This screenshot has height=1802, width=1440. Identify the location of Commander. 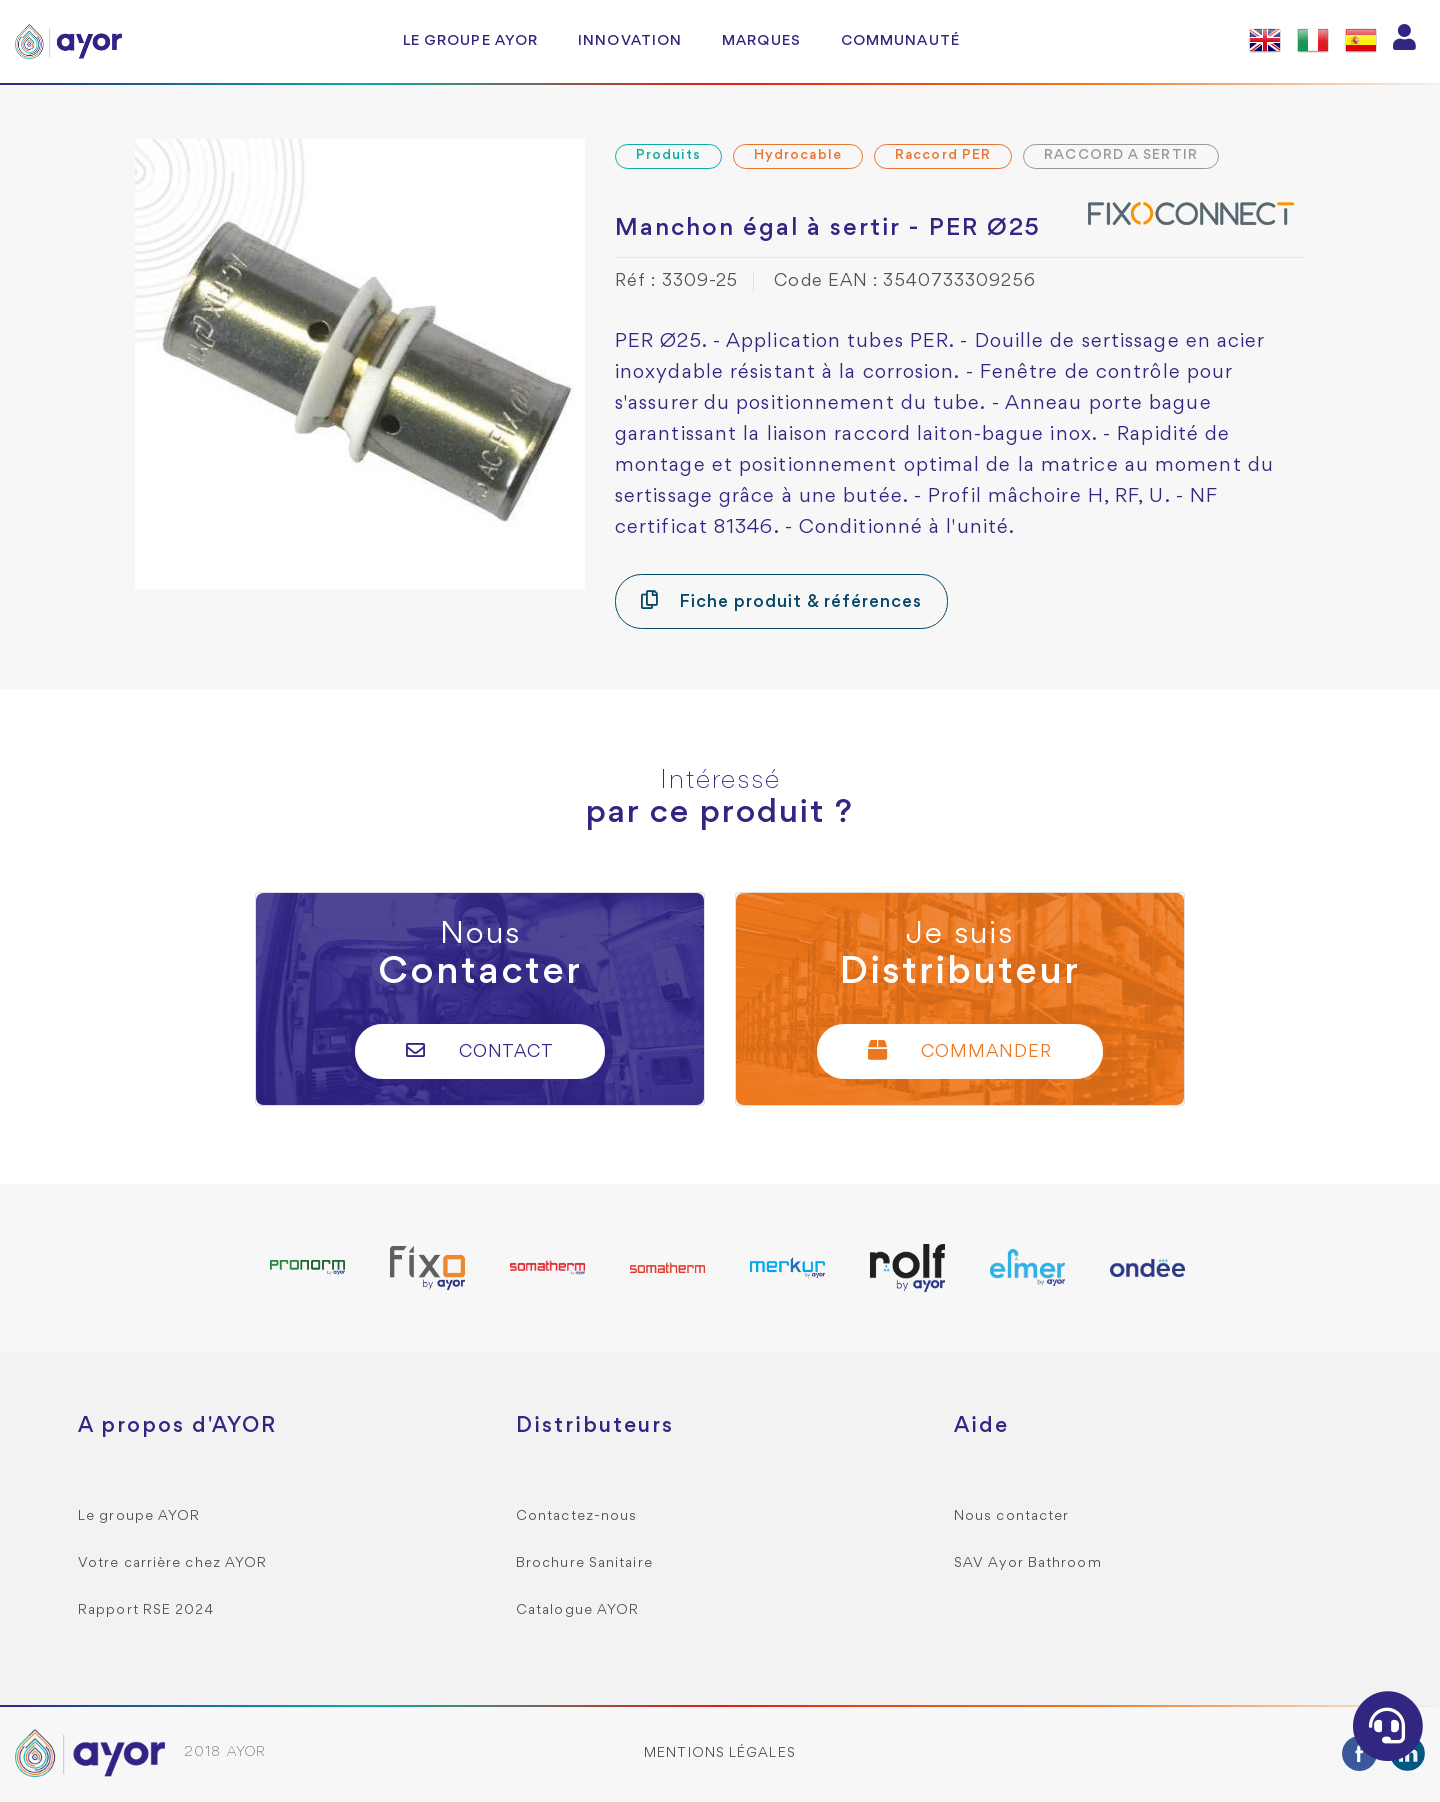
(960, 1050).